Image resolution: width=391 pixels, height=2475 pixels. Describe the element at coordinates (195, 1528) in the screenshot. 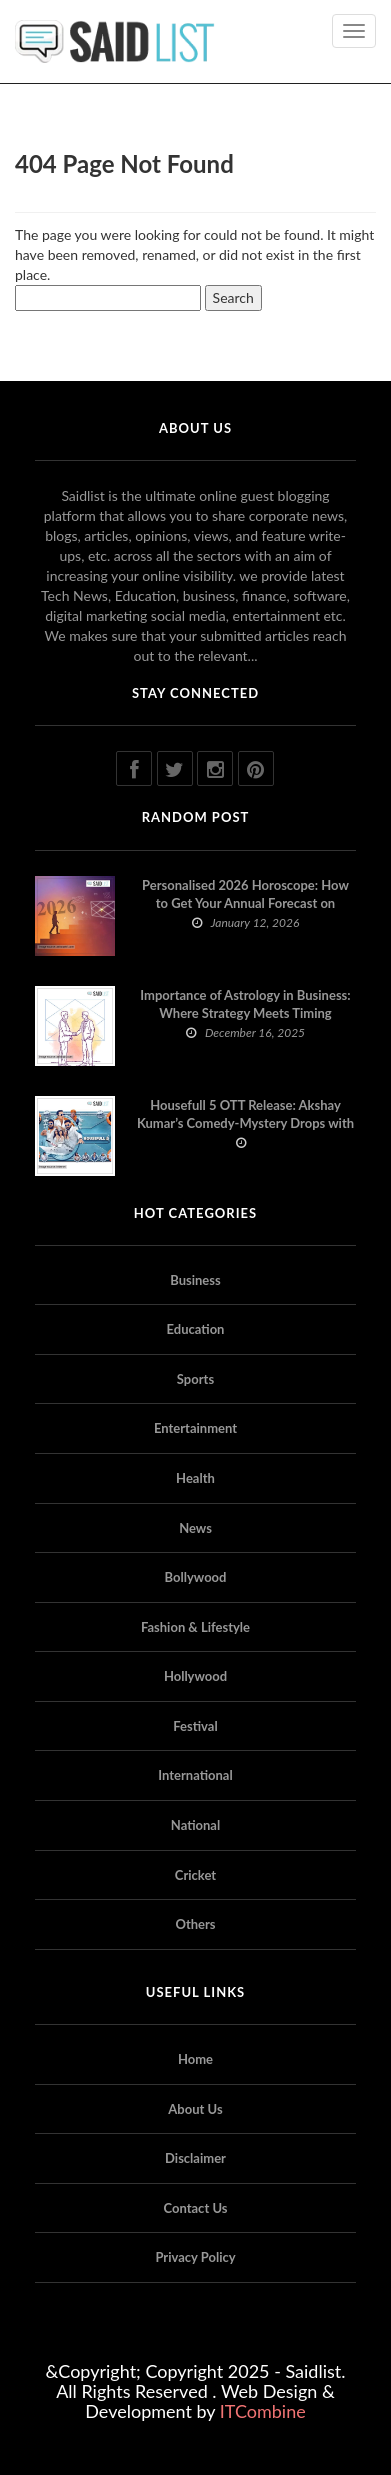

I see `News` at that location.